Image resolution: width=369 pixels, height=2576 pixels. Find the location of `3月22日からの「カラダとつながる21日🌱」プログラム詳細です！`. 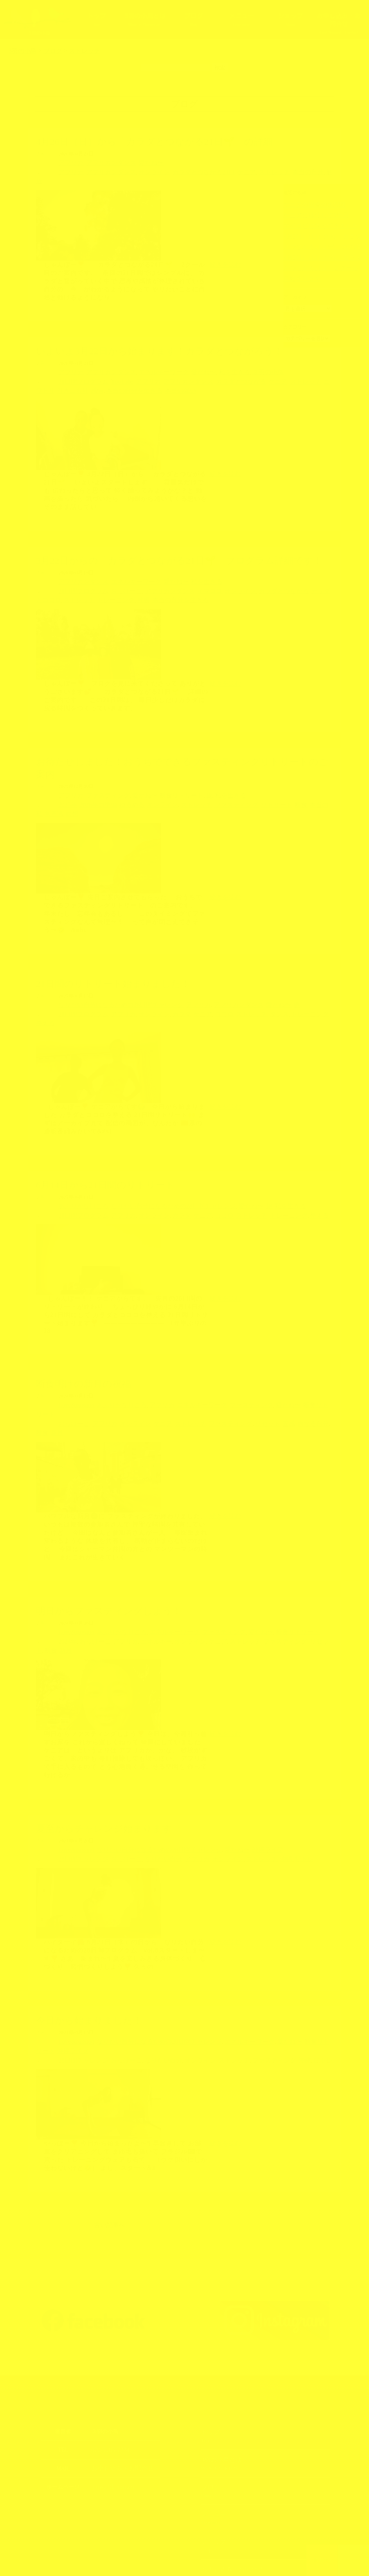

3月22日からの「カラダとつながる21日🌱」プログラム詳細です！ is located at coordinates (179, 547).